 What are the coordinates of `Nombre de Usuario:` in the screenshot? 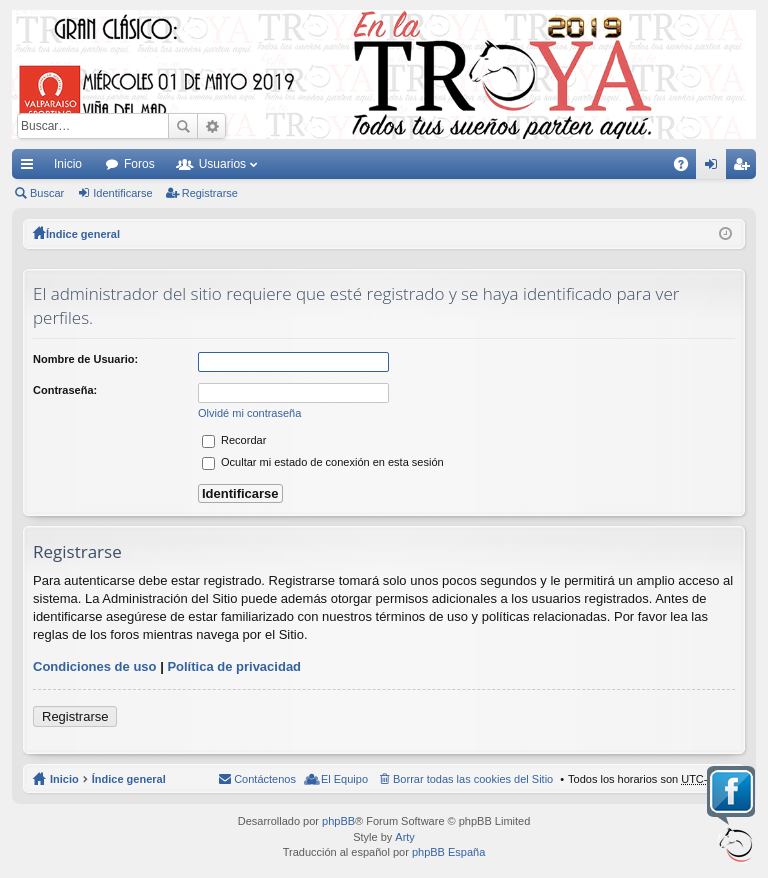 It's located at (85, 359).